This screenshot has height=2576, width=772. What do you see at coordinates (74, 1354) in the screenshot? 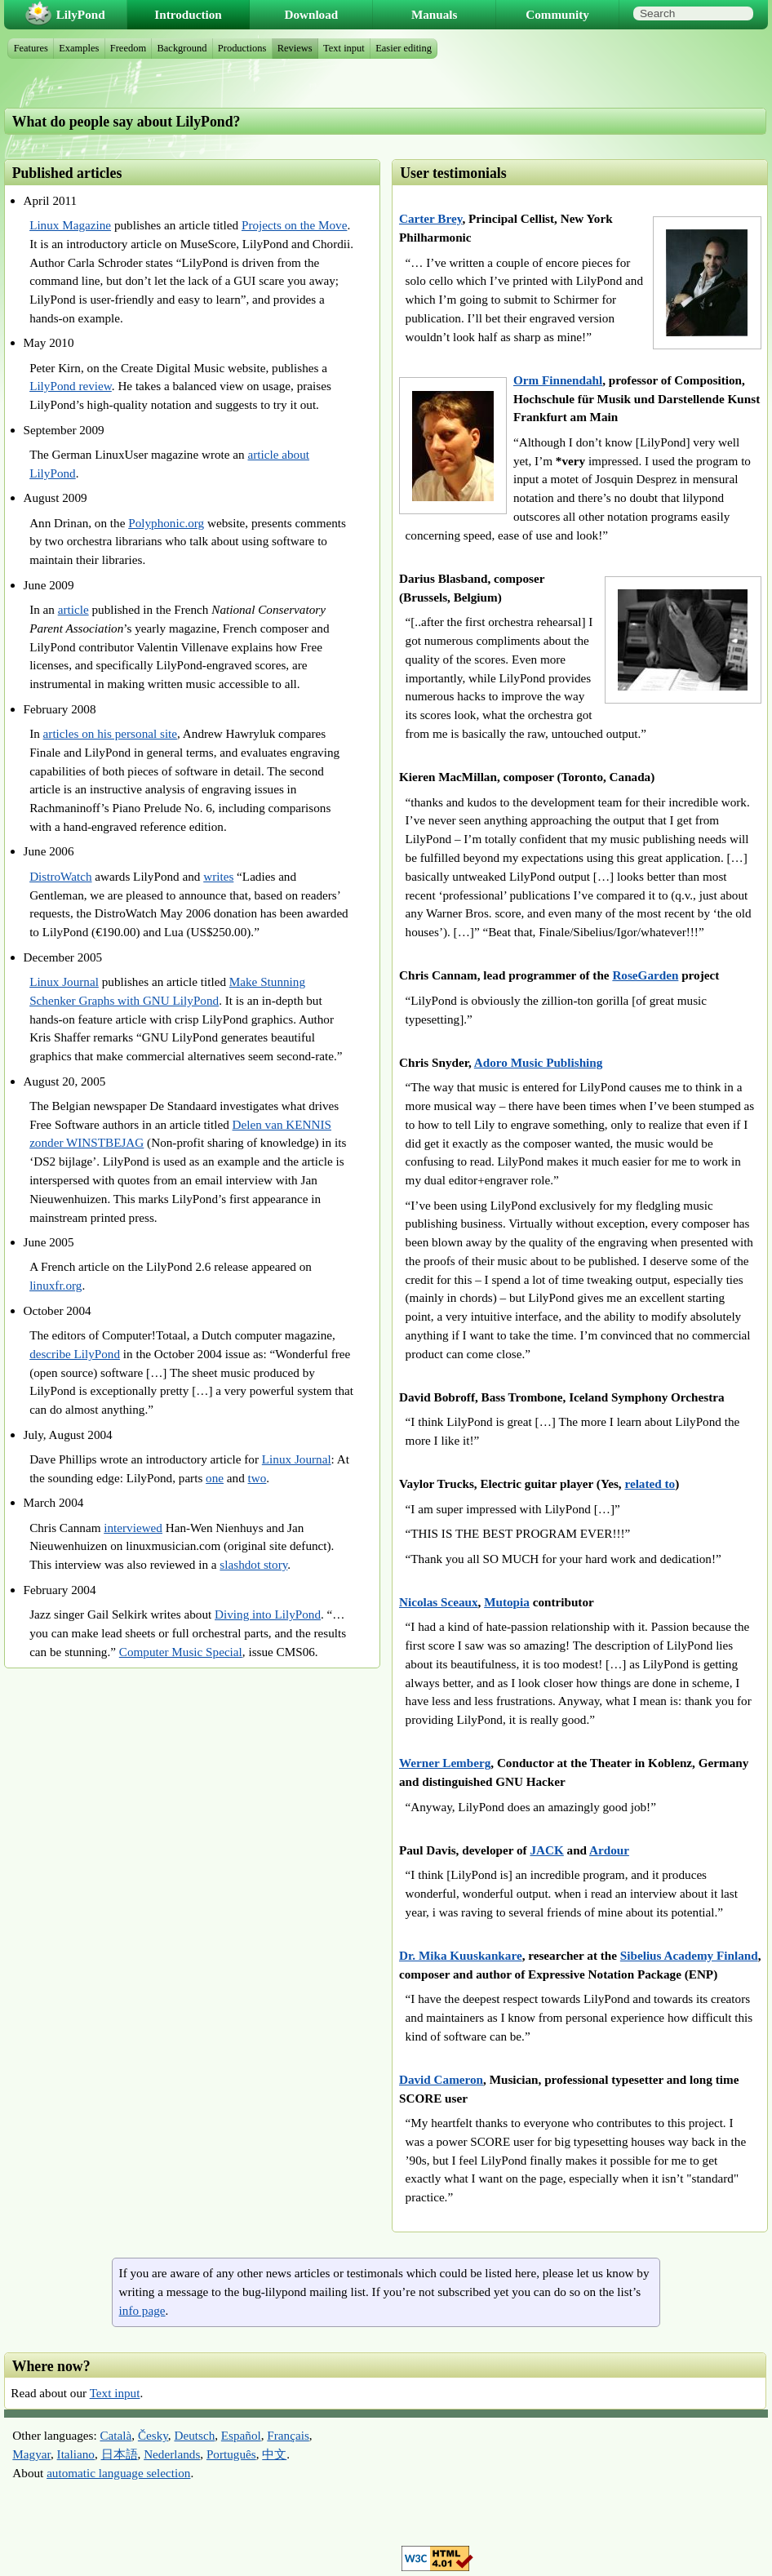
I see `describe LilyPond` at bounding box center [74, 1354].